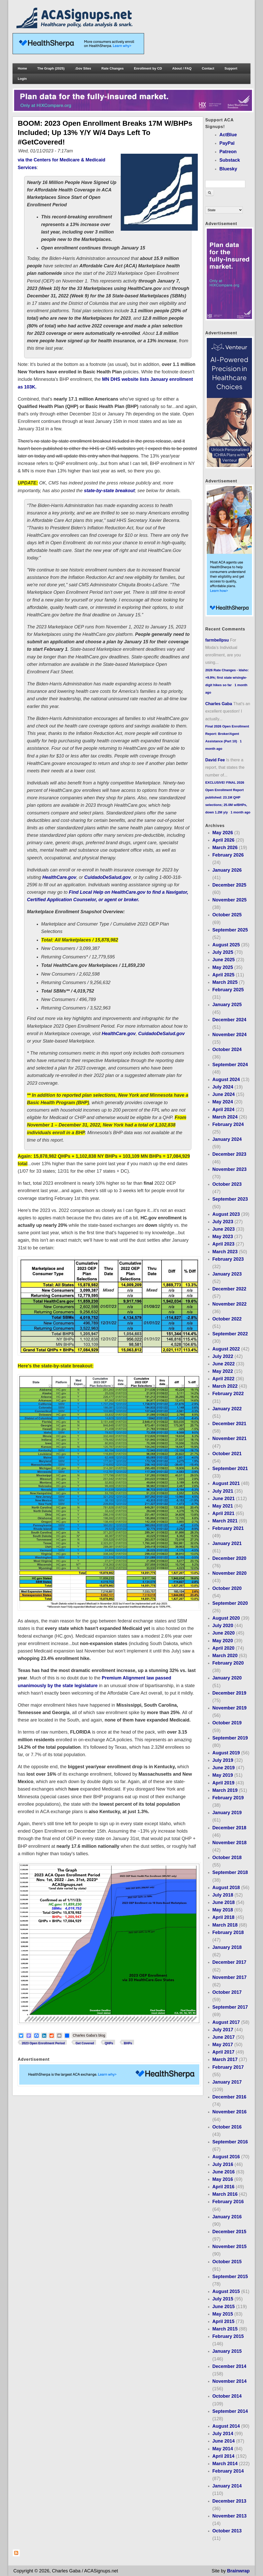 The image size is (263, 2576). I want to click on January 2020, so click(227, 1677).